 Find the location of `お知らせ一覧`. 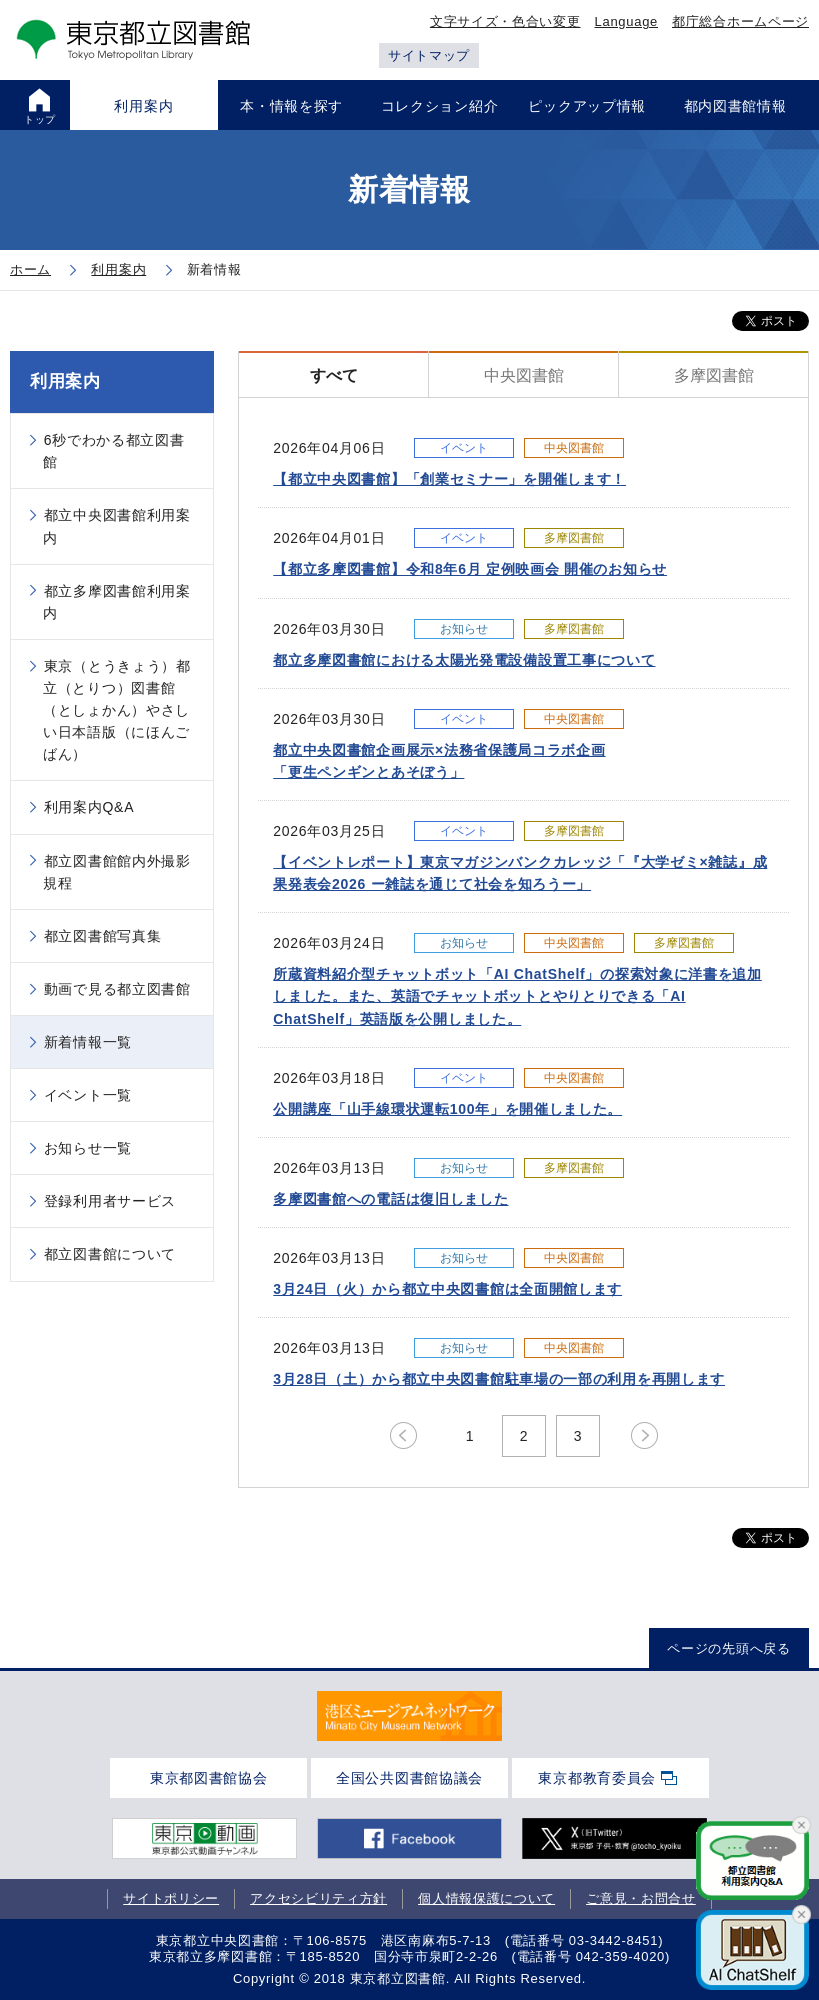

お知らせ一覧 is located at coordinates (88, 1148).